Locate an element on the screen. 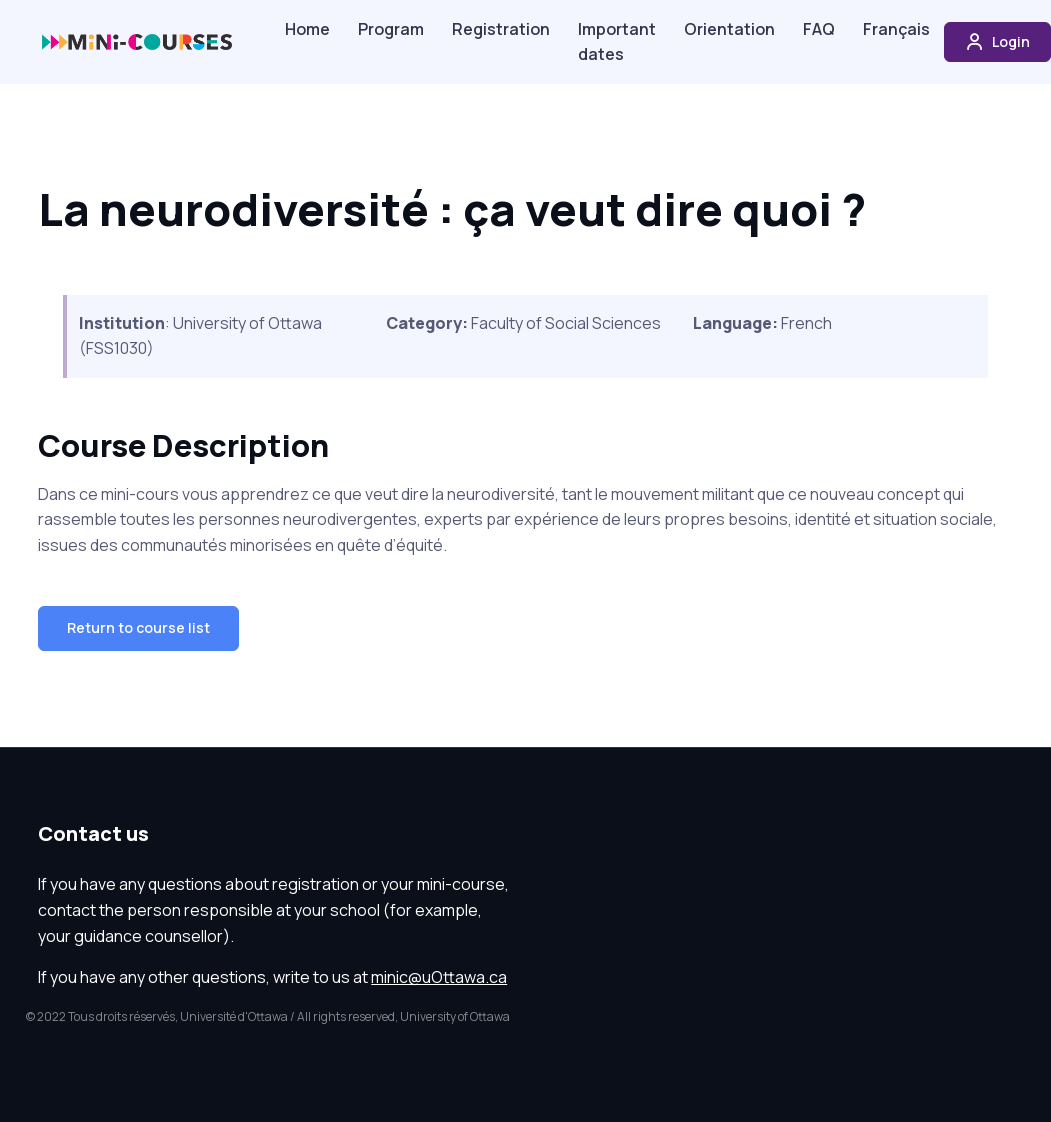  Return to course list is located at coordinates (138, 627).